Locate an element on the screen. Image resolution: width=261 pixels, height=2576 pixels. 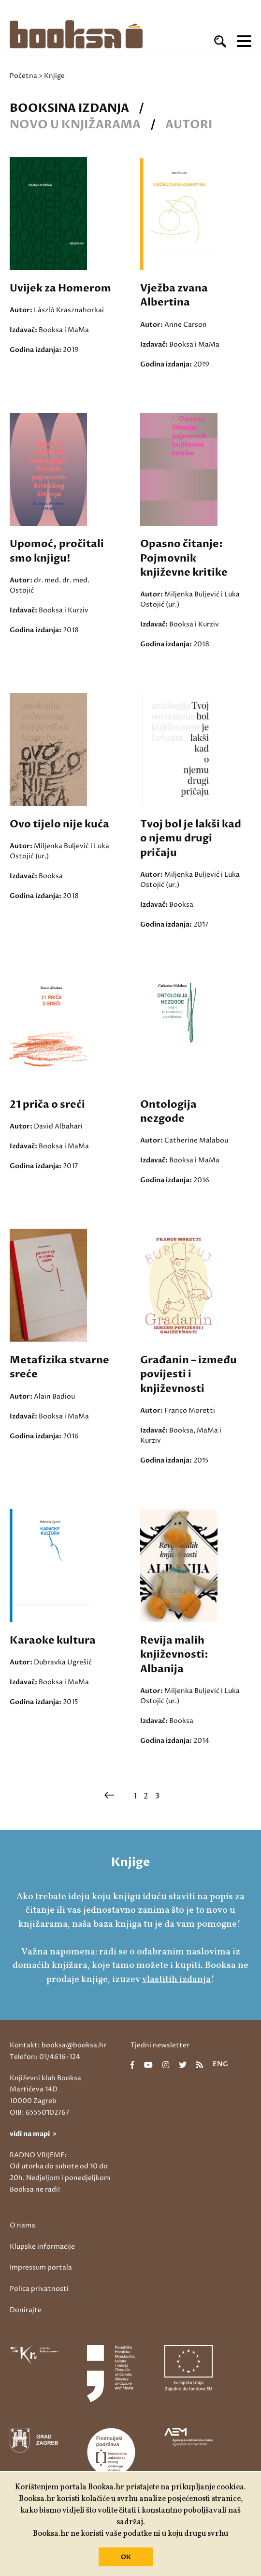
Booksina izdanja is located at coordinates (69, 108).